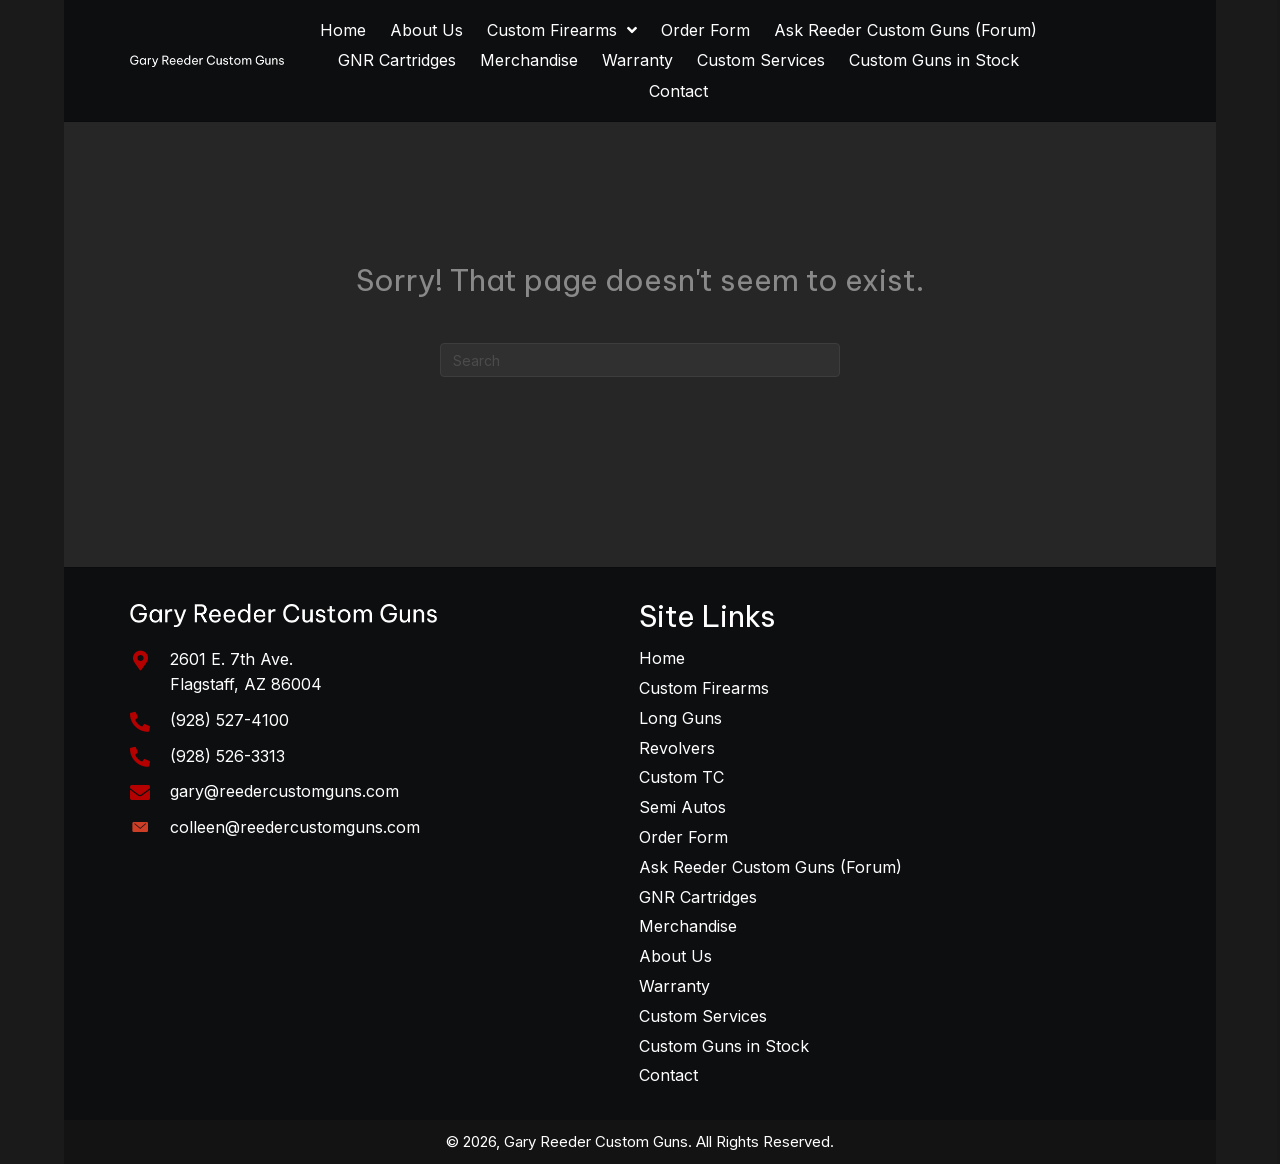  What do you see at coordinates (674, 986) in the screenshot?
I see `Warranty` at bounding box center [674, 986].